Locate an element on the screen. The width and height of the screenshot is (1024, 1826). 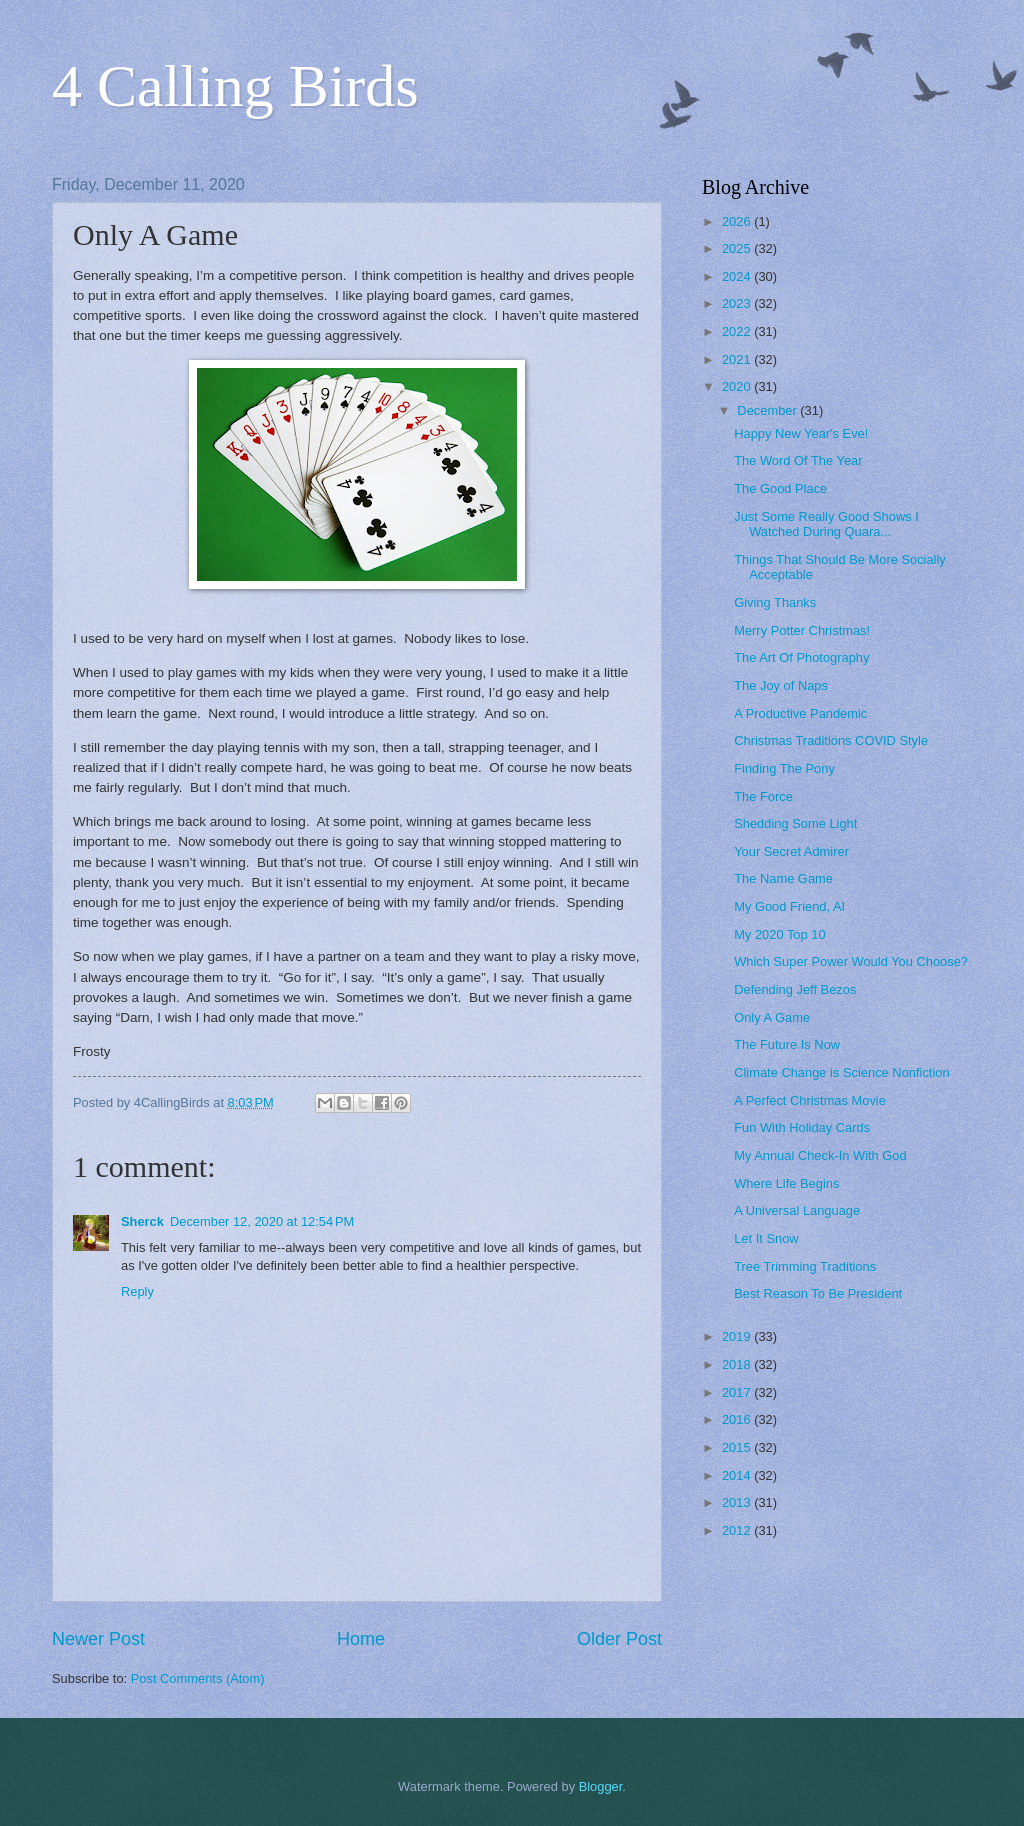
Climate Change is Science Nonfiction is located at coordinates (841, 1072).